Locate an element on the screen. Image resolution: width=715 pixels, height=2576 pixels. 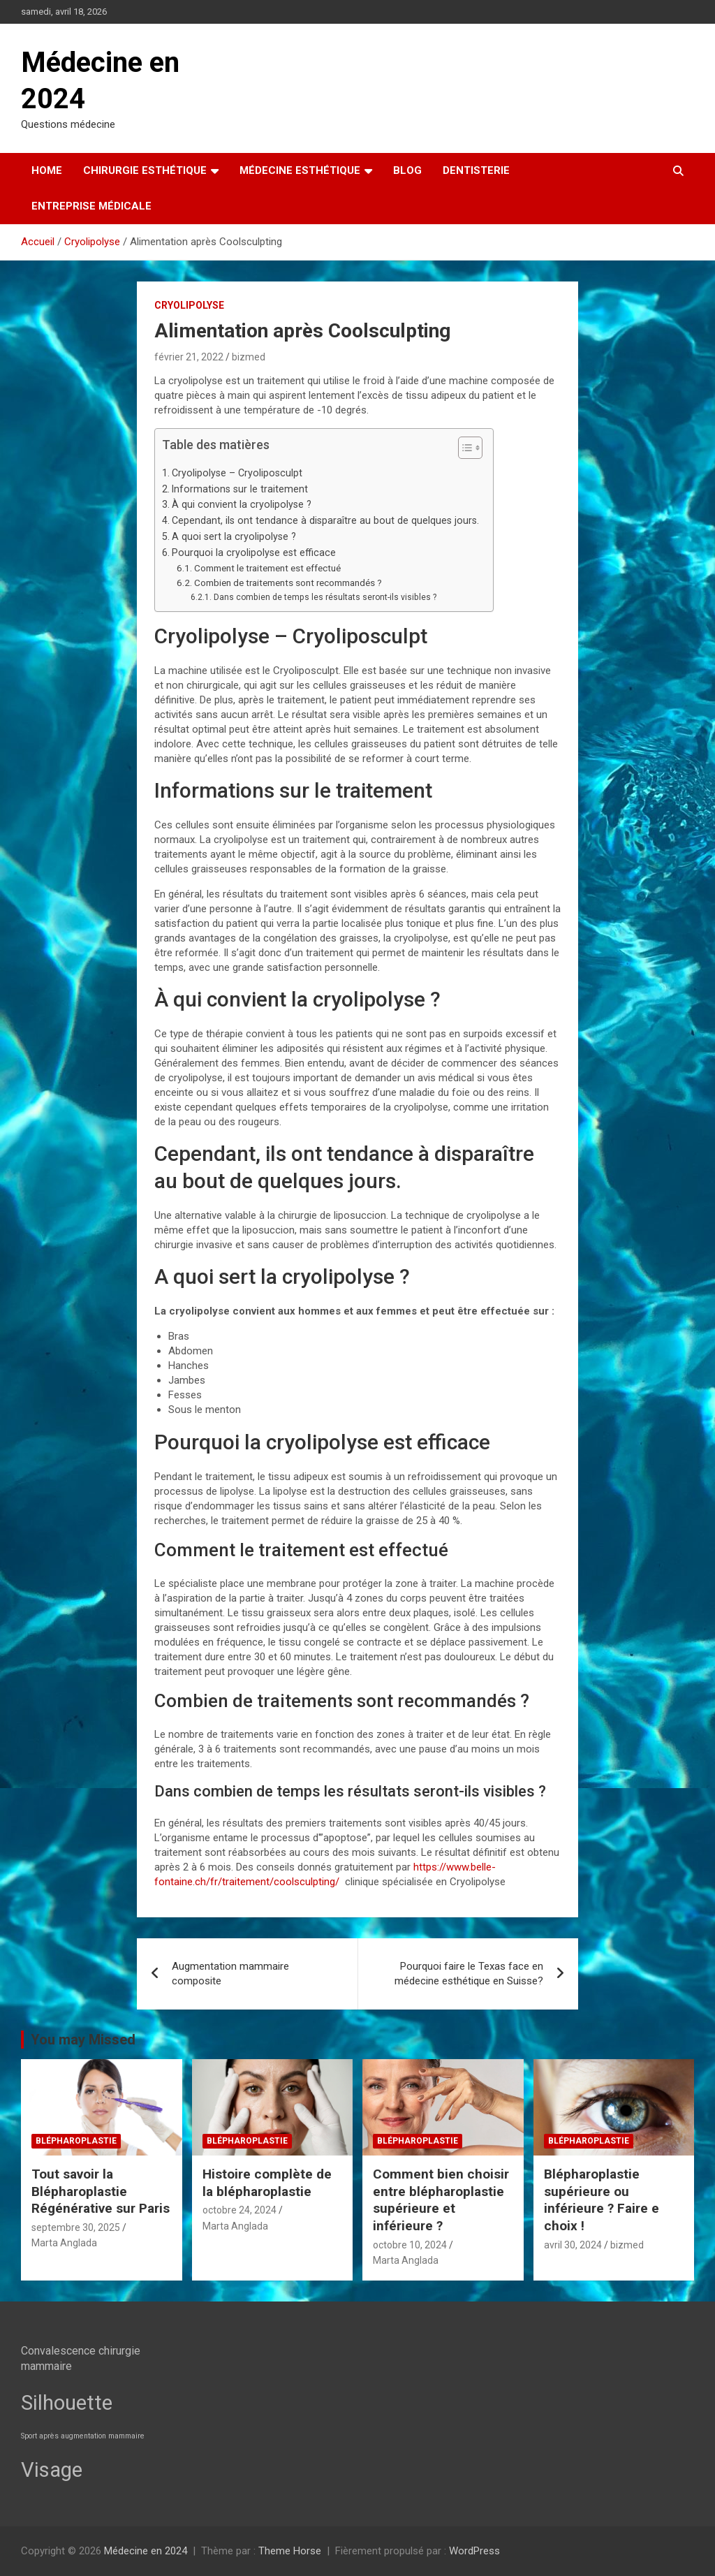
Cependant, ils ont tendance à disparaître au bout de quelques jours. is located at coordinates (325, 520).